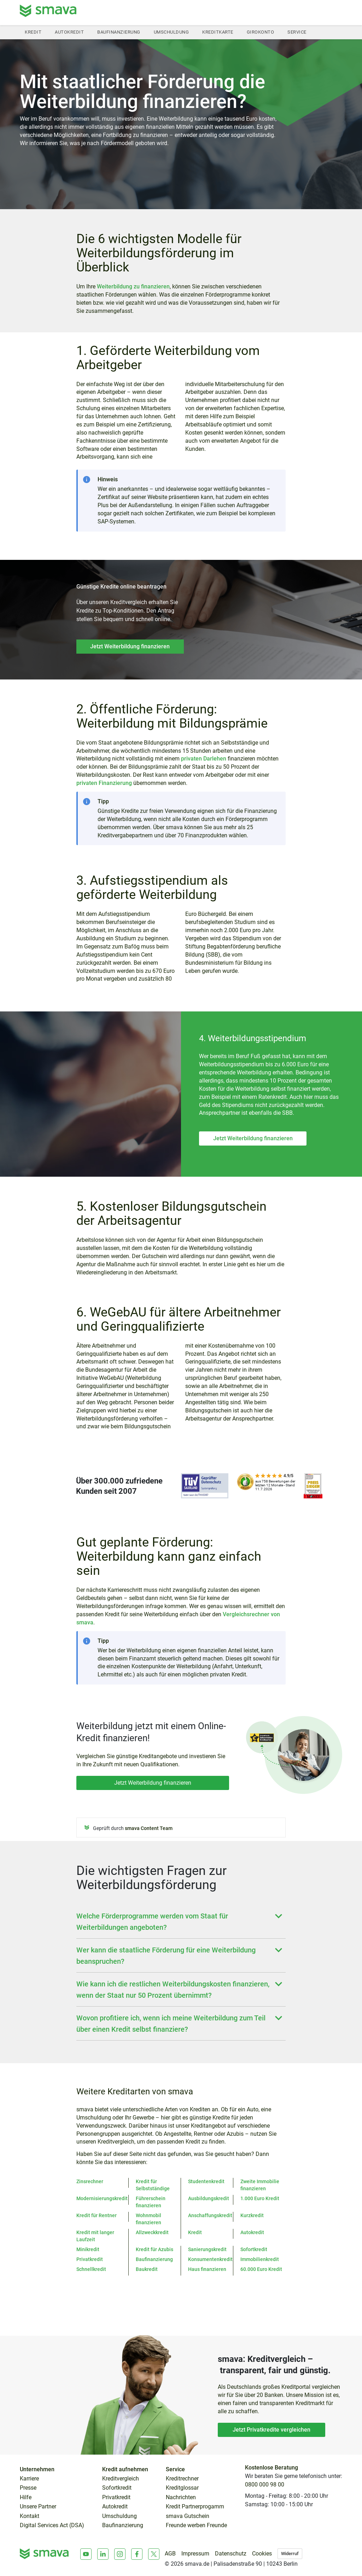  Describe the element at coordinates (103, 2554) in the screenshot. I see `[LinkedIn]` at that location.